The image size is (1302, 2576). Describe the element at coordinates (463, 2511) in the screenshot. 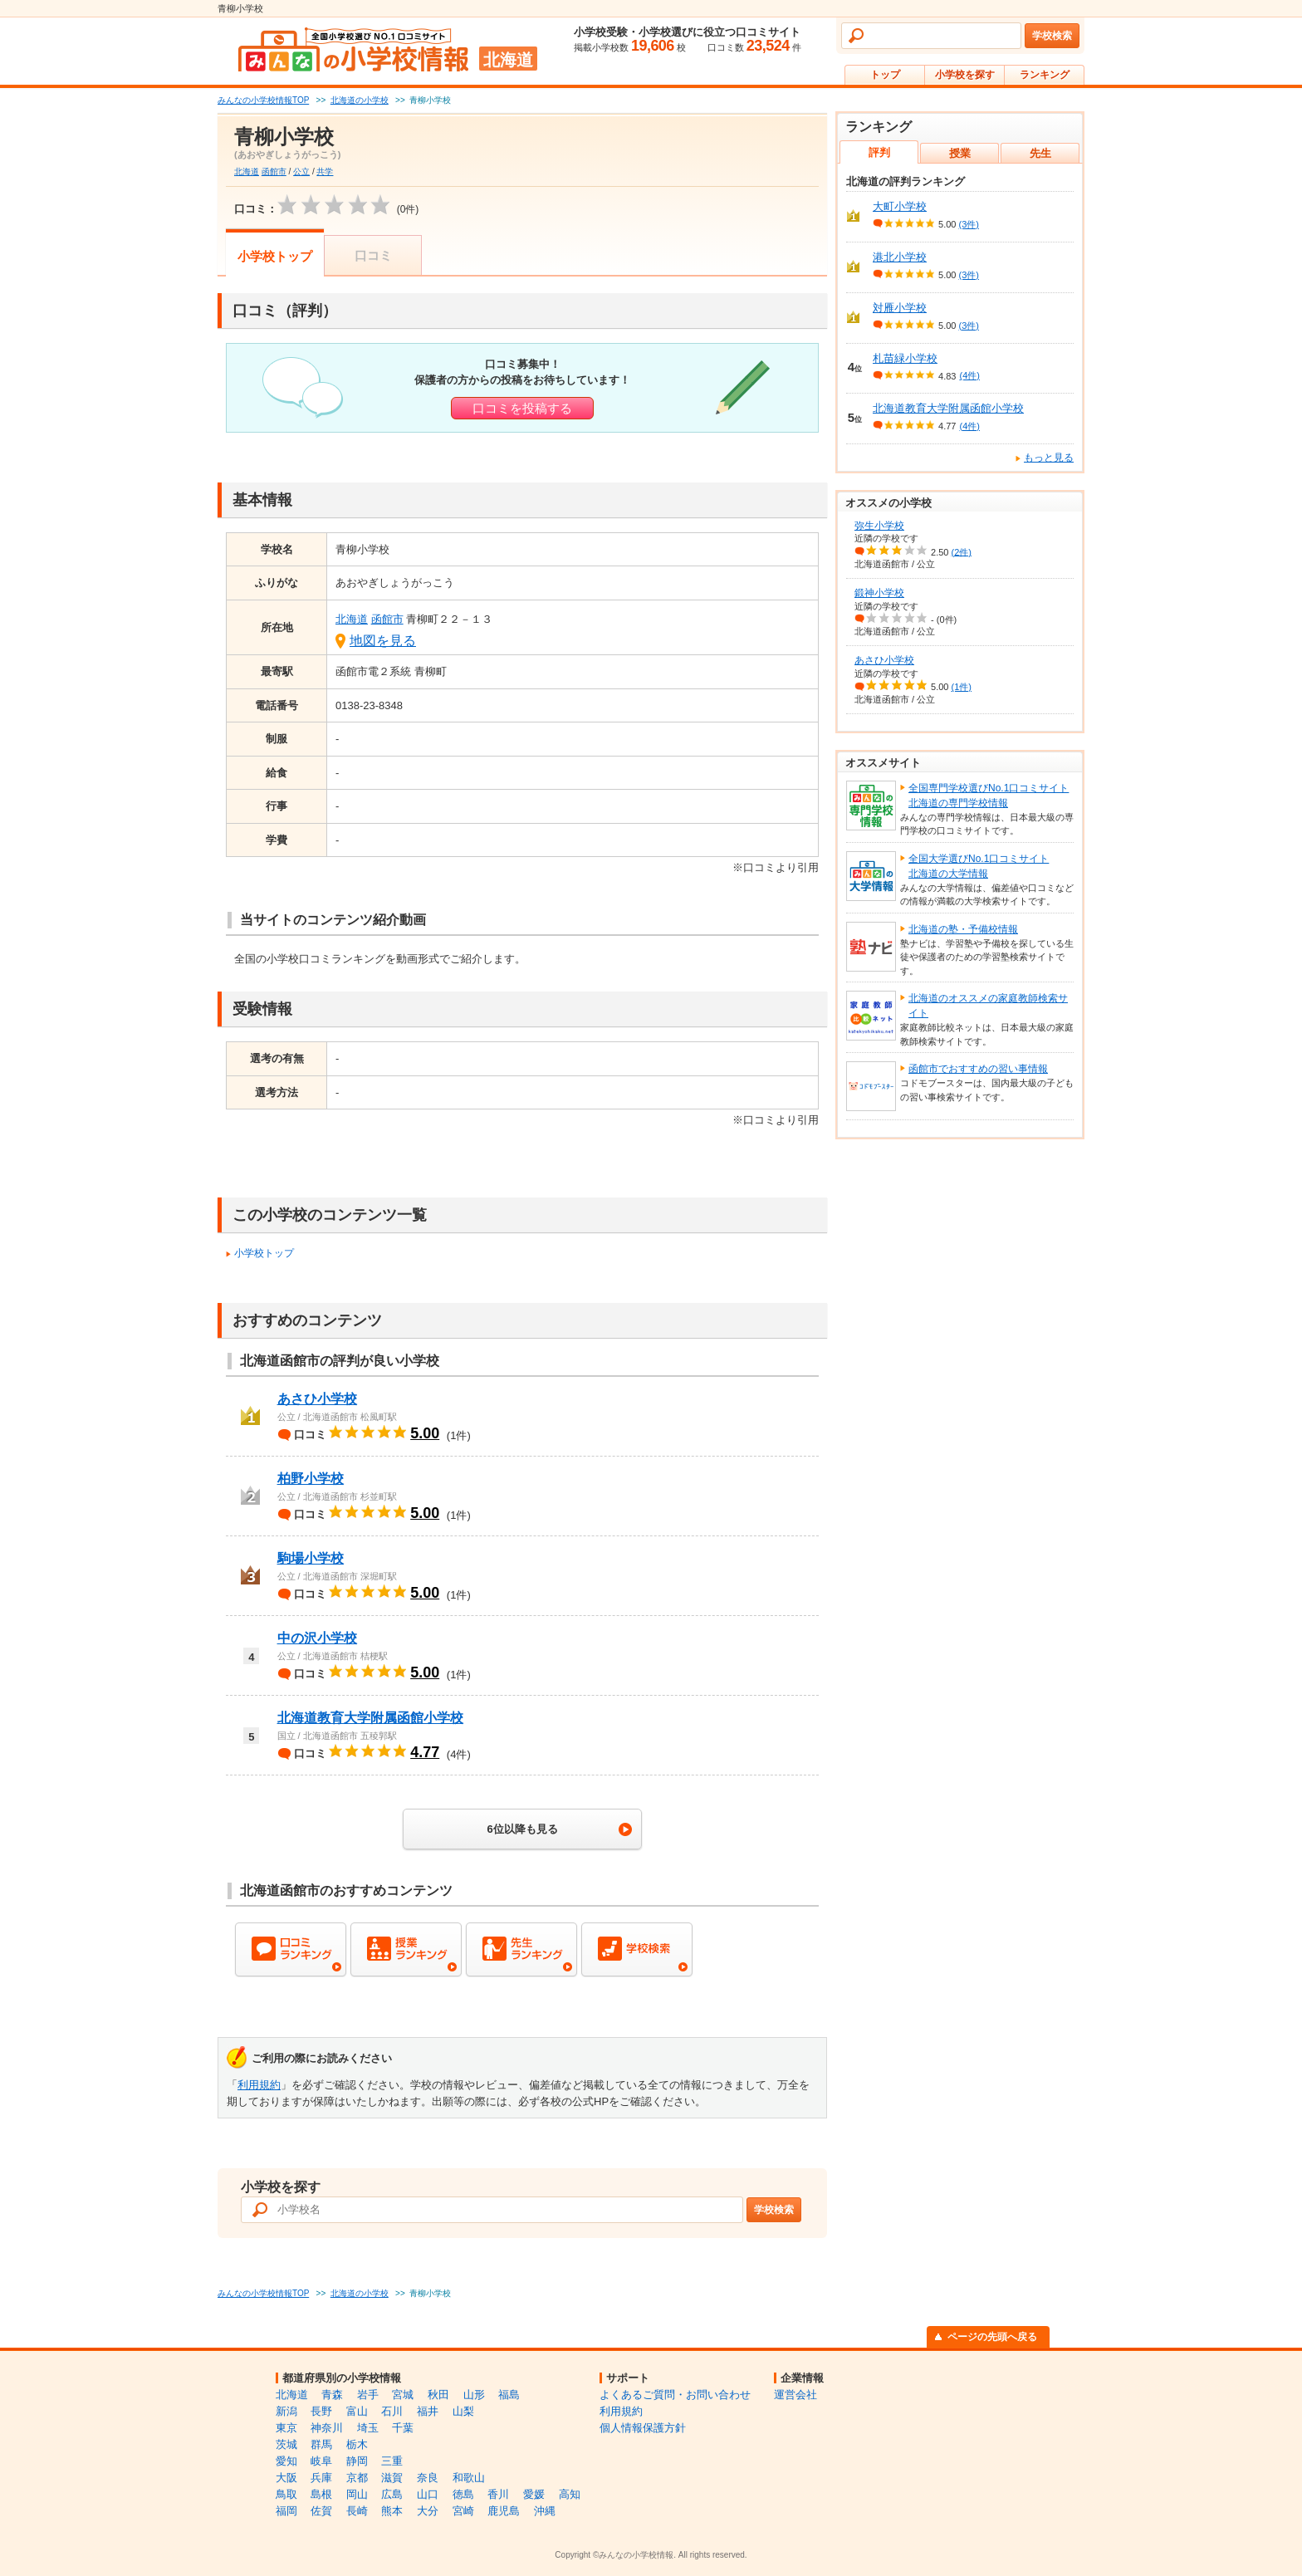

I see `宮崎` at that location.